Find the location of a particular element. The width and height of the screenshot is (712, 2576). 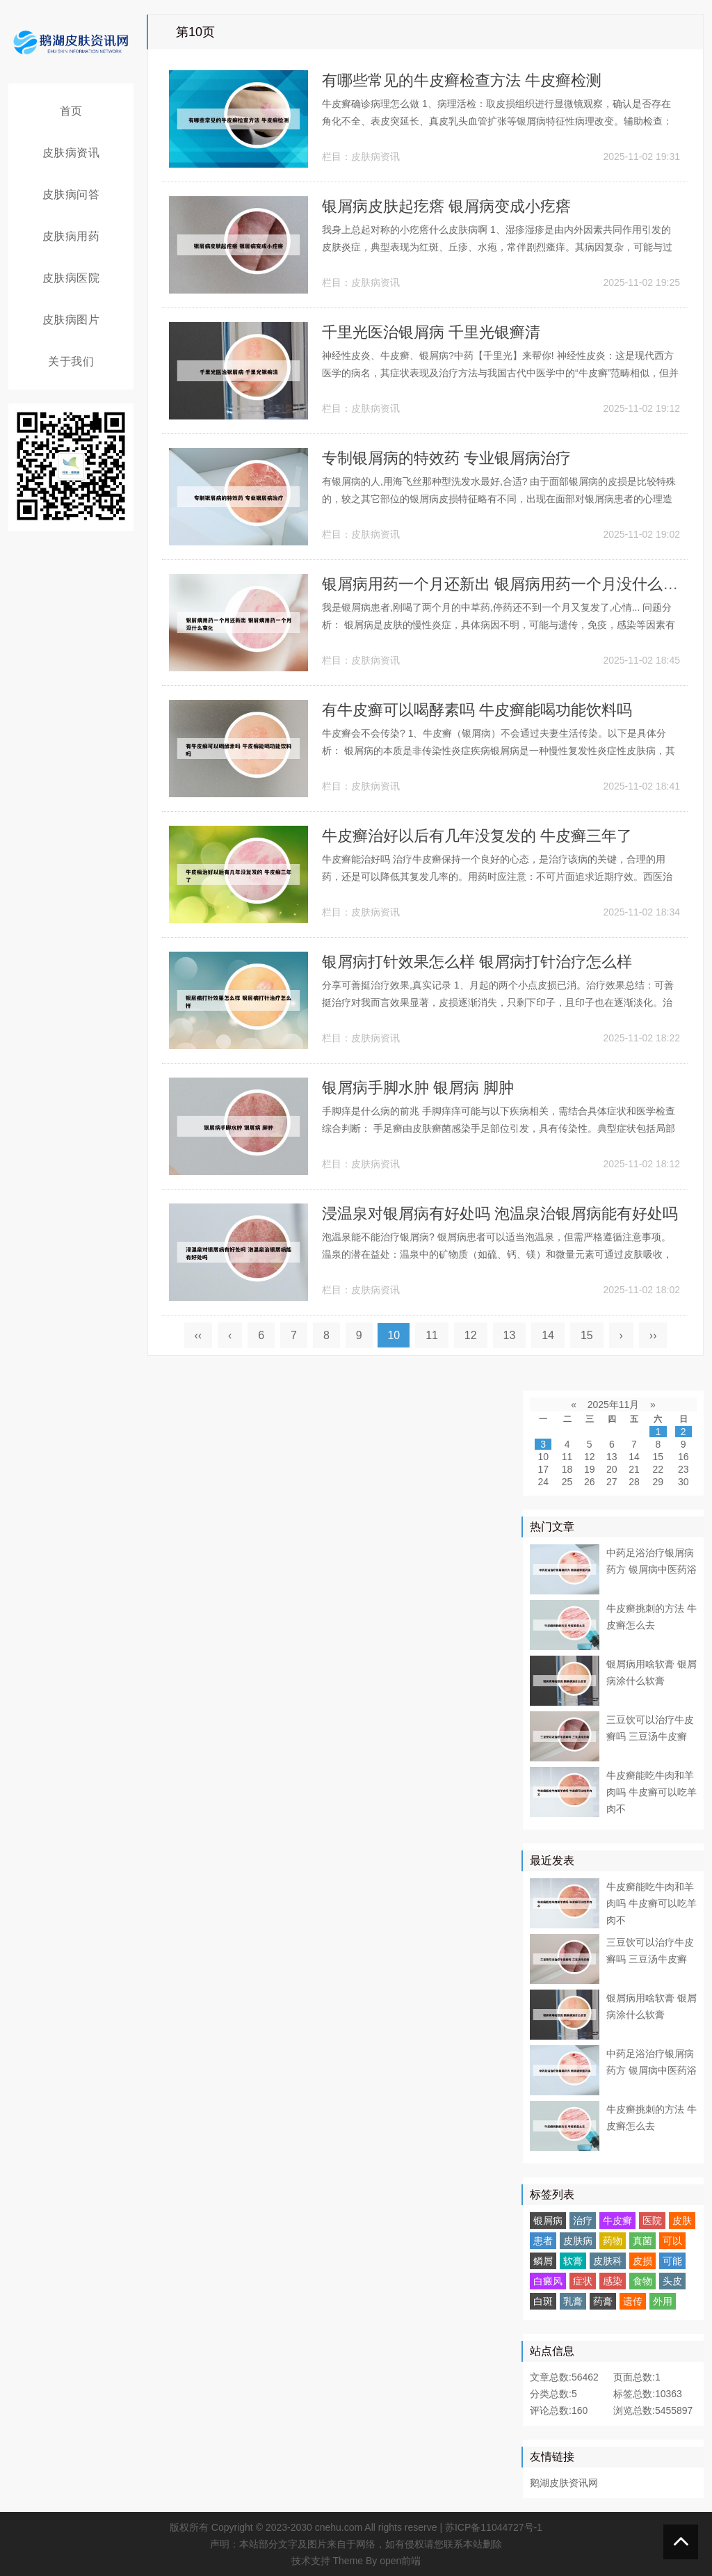

有哪些常见的牛皮癣检查方法 牛皮癣检测 is located at coordinates (461, 80).